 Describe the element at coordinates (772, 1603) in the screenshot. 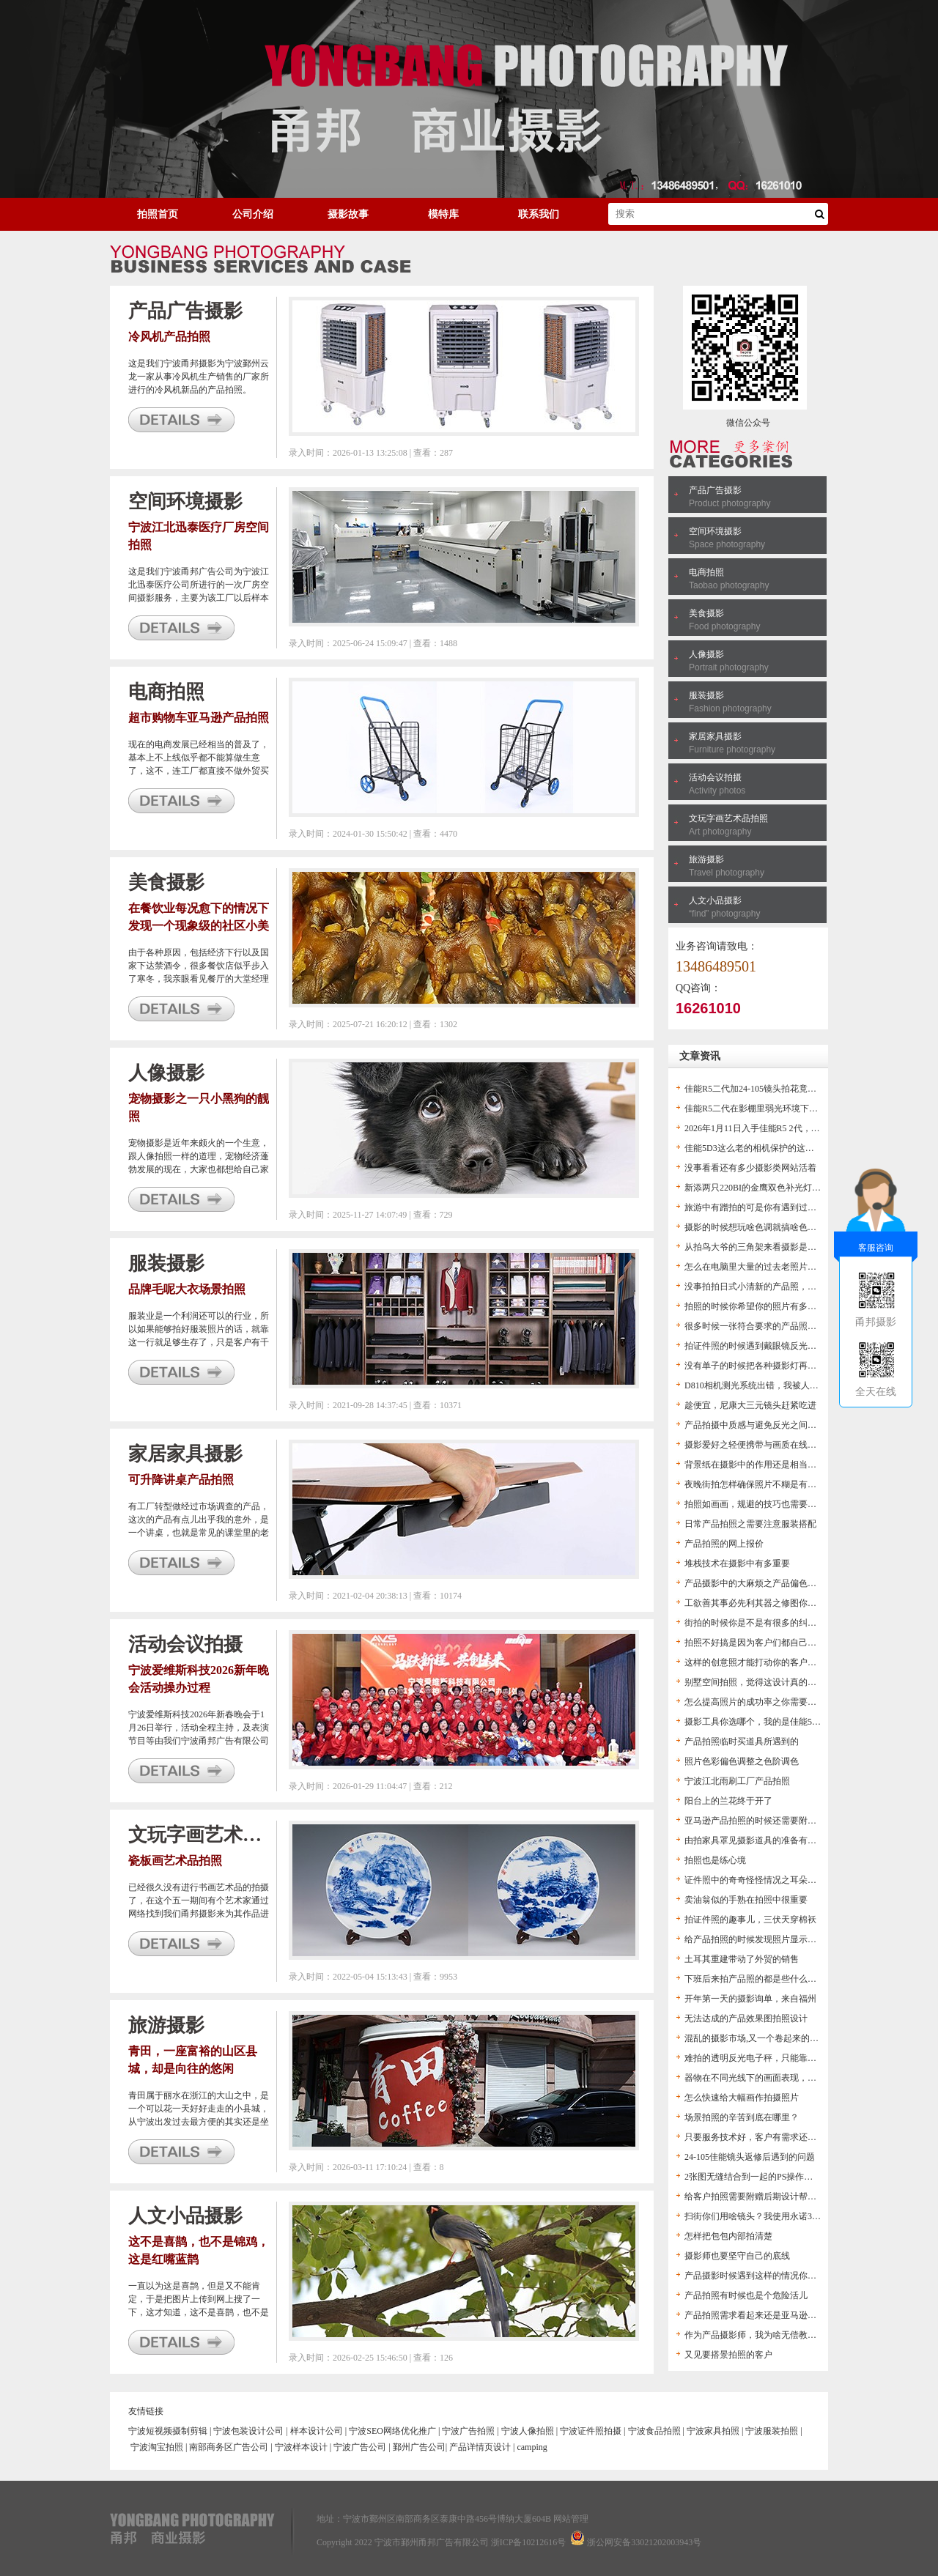

I see `工欲善其事必先利其器之修图你得用高版本PS` at that location.